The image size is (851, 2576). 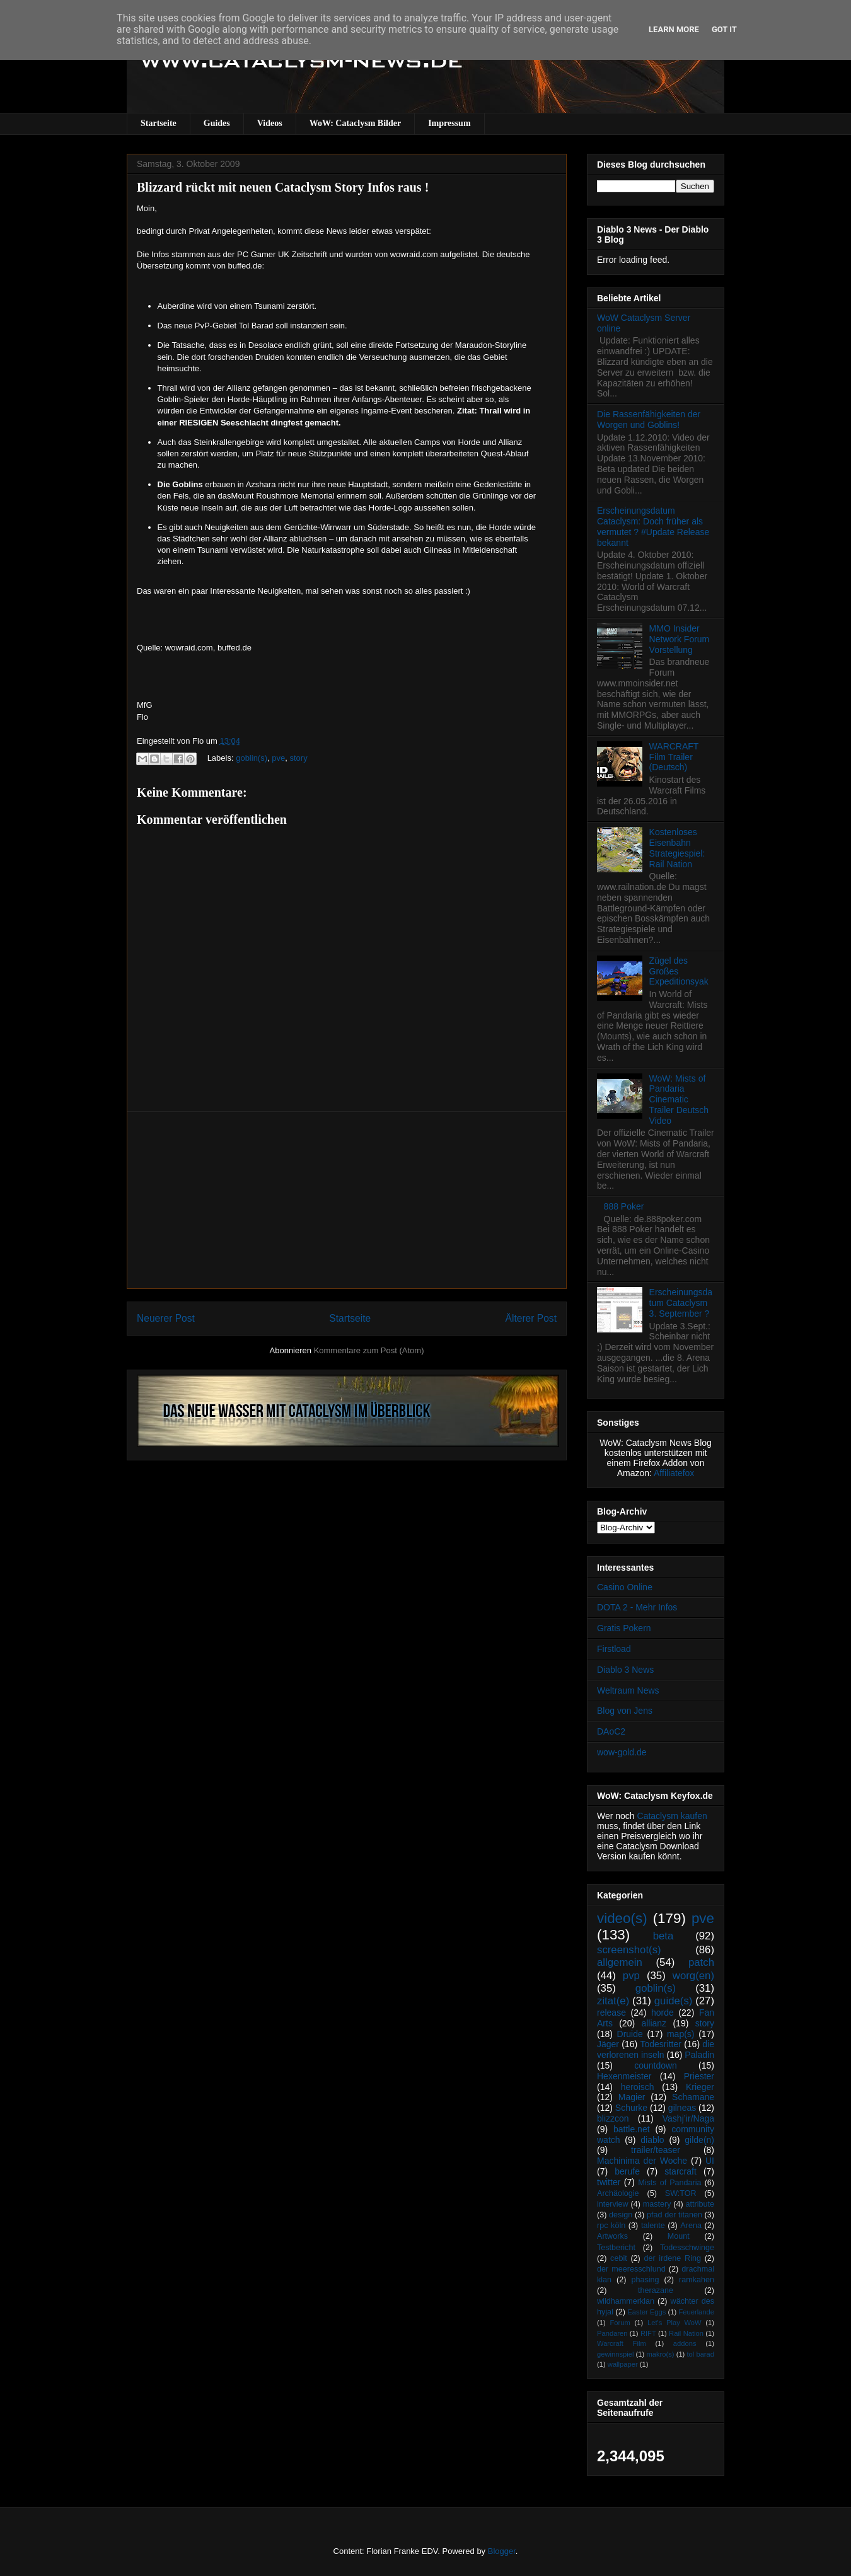 I want to click on allgemein, so click(x=619, y=1962).